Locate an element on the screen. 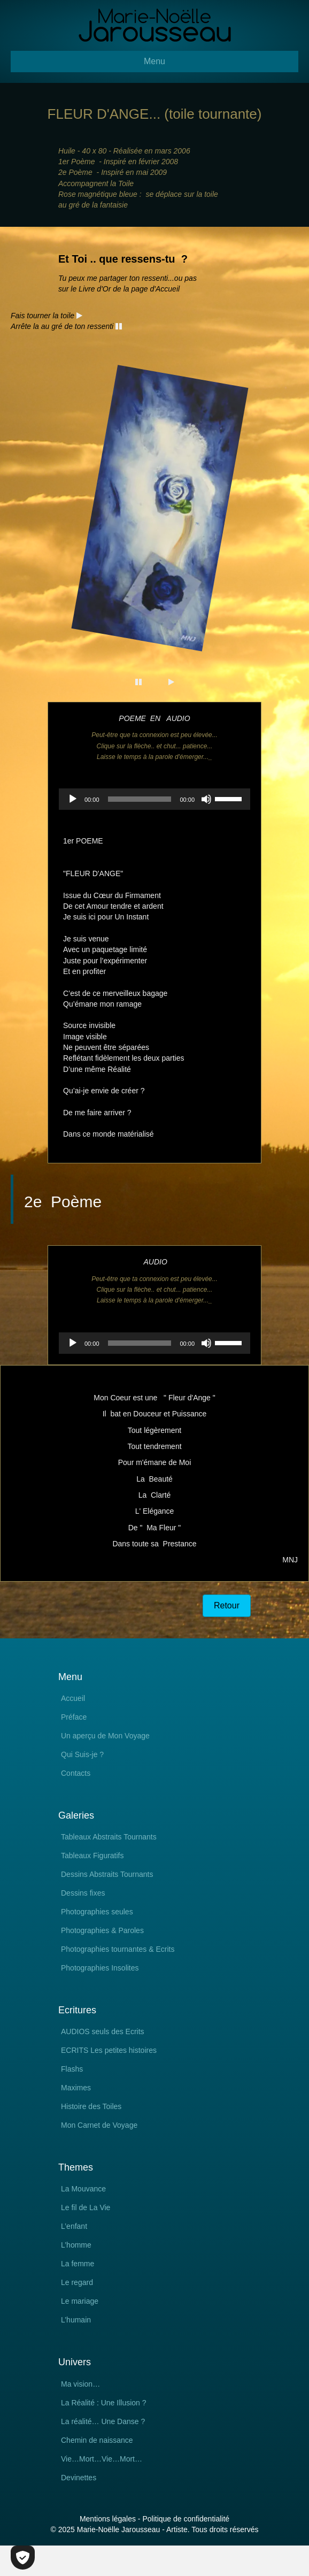 This screenshot has height=2576, width=309. Chemin de naissance is located at coordinates (97, 2440).